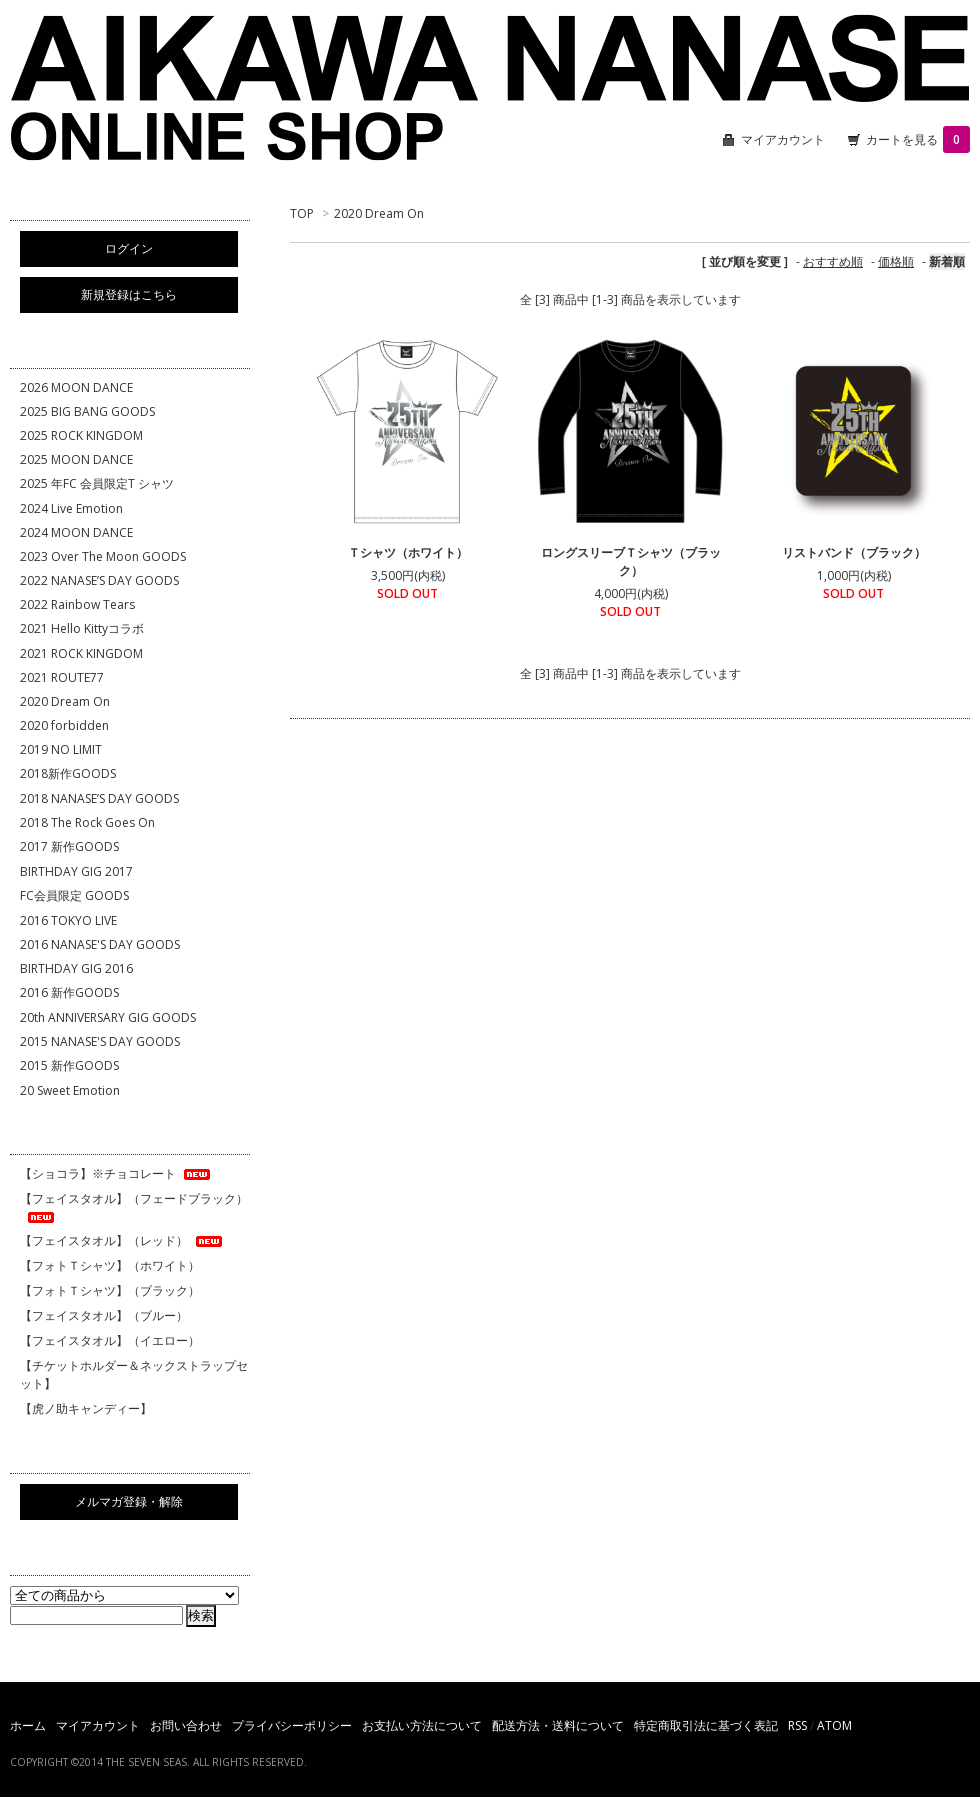 The width and height of the screenshot is (980, 1797). I want to click on 2017 新作GOODS, so click(69, 846).